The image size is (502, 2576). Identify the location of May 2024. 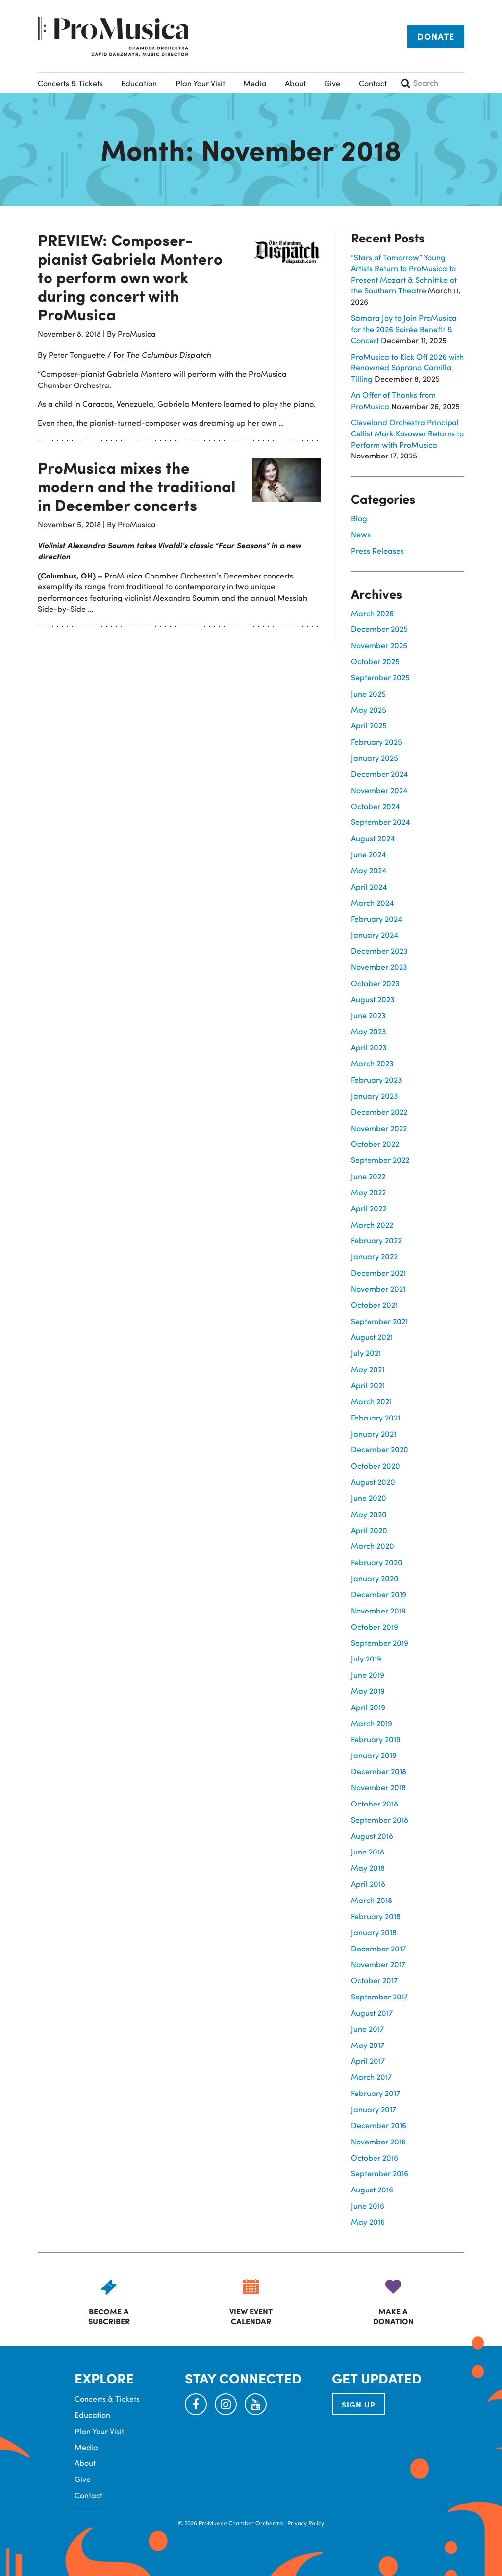
(368, 870).